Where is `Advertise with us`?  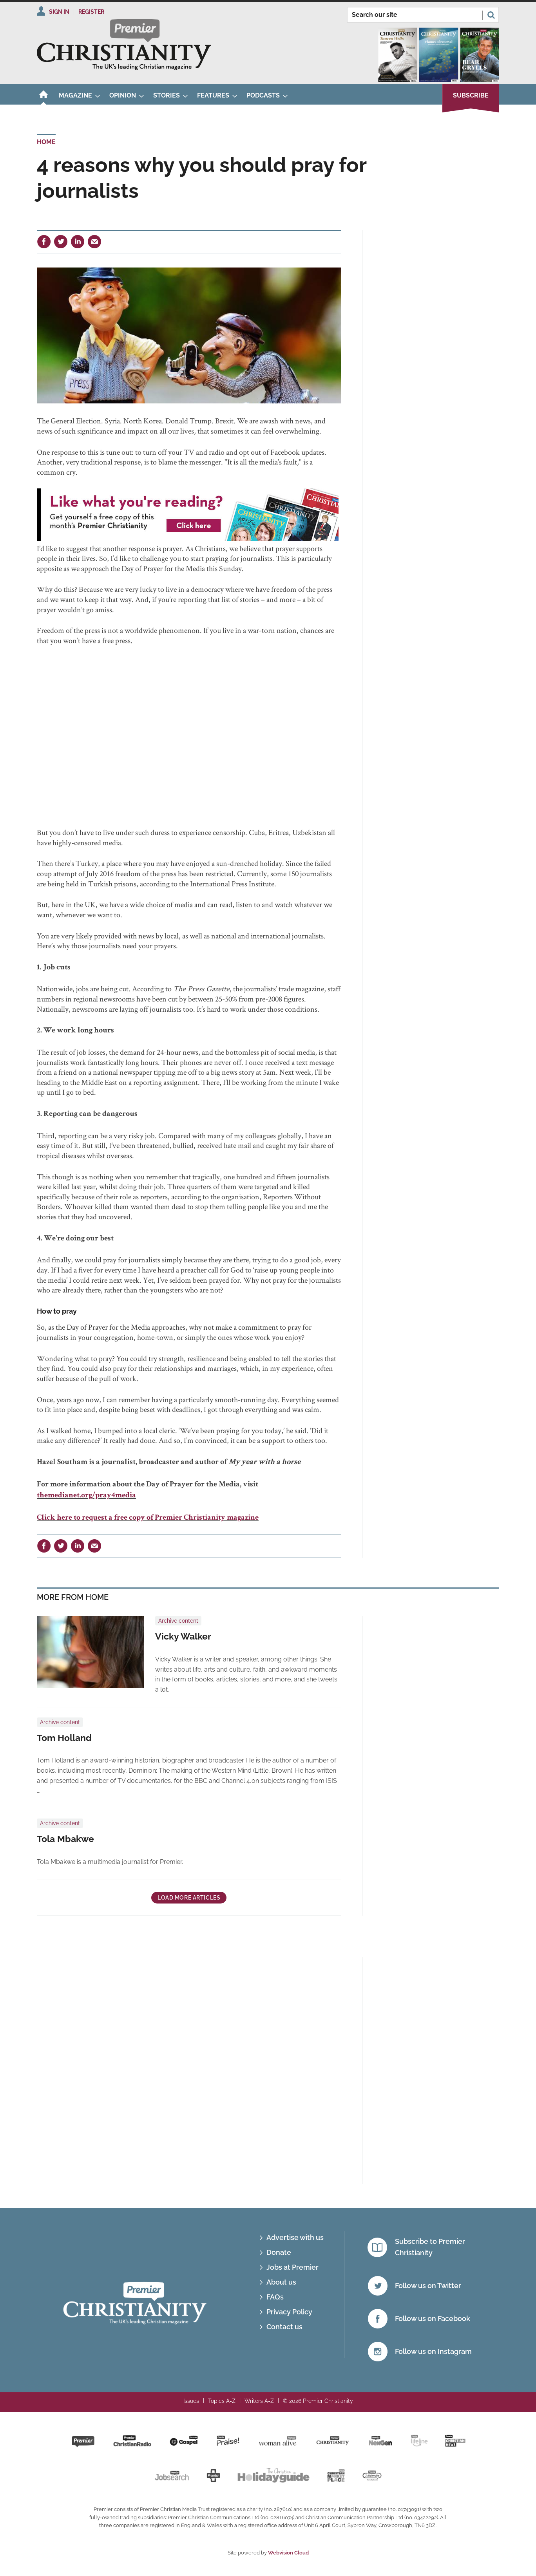 Advertise with us is located at coordinates (295, 2237).